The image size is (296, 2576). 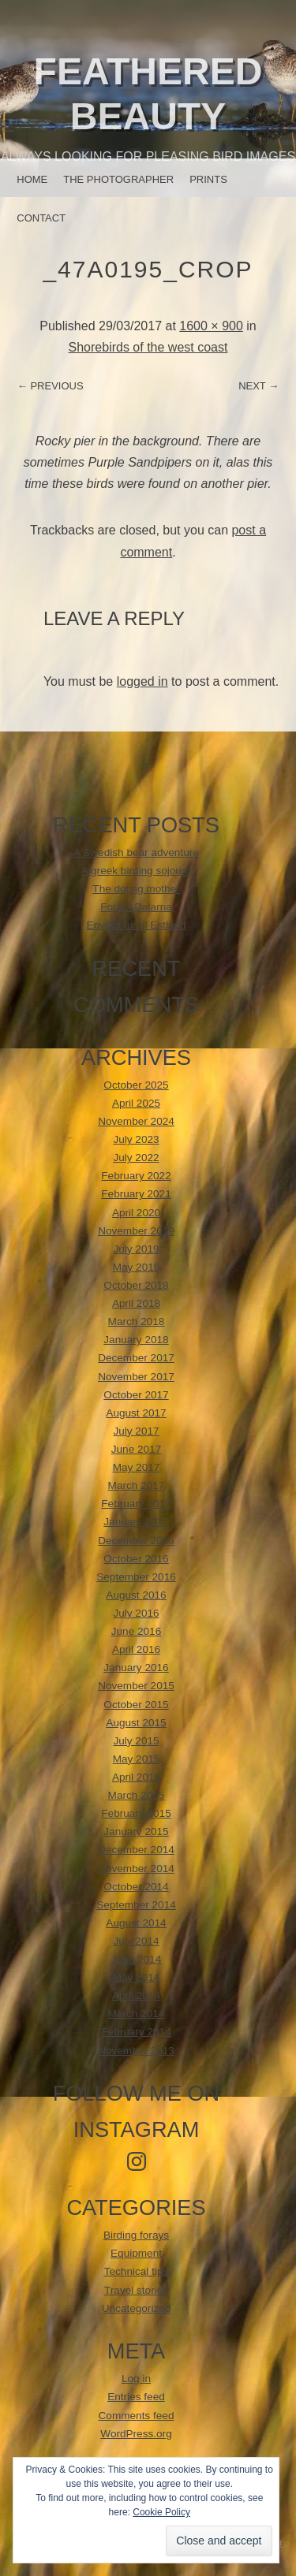 What do you see at coordinates (136, 1449) in the screenshot?
I see `June 2017` at bounding box center [136, 1449].